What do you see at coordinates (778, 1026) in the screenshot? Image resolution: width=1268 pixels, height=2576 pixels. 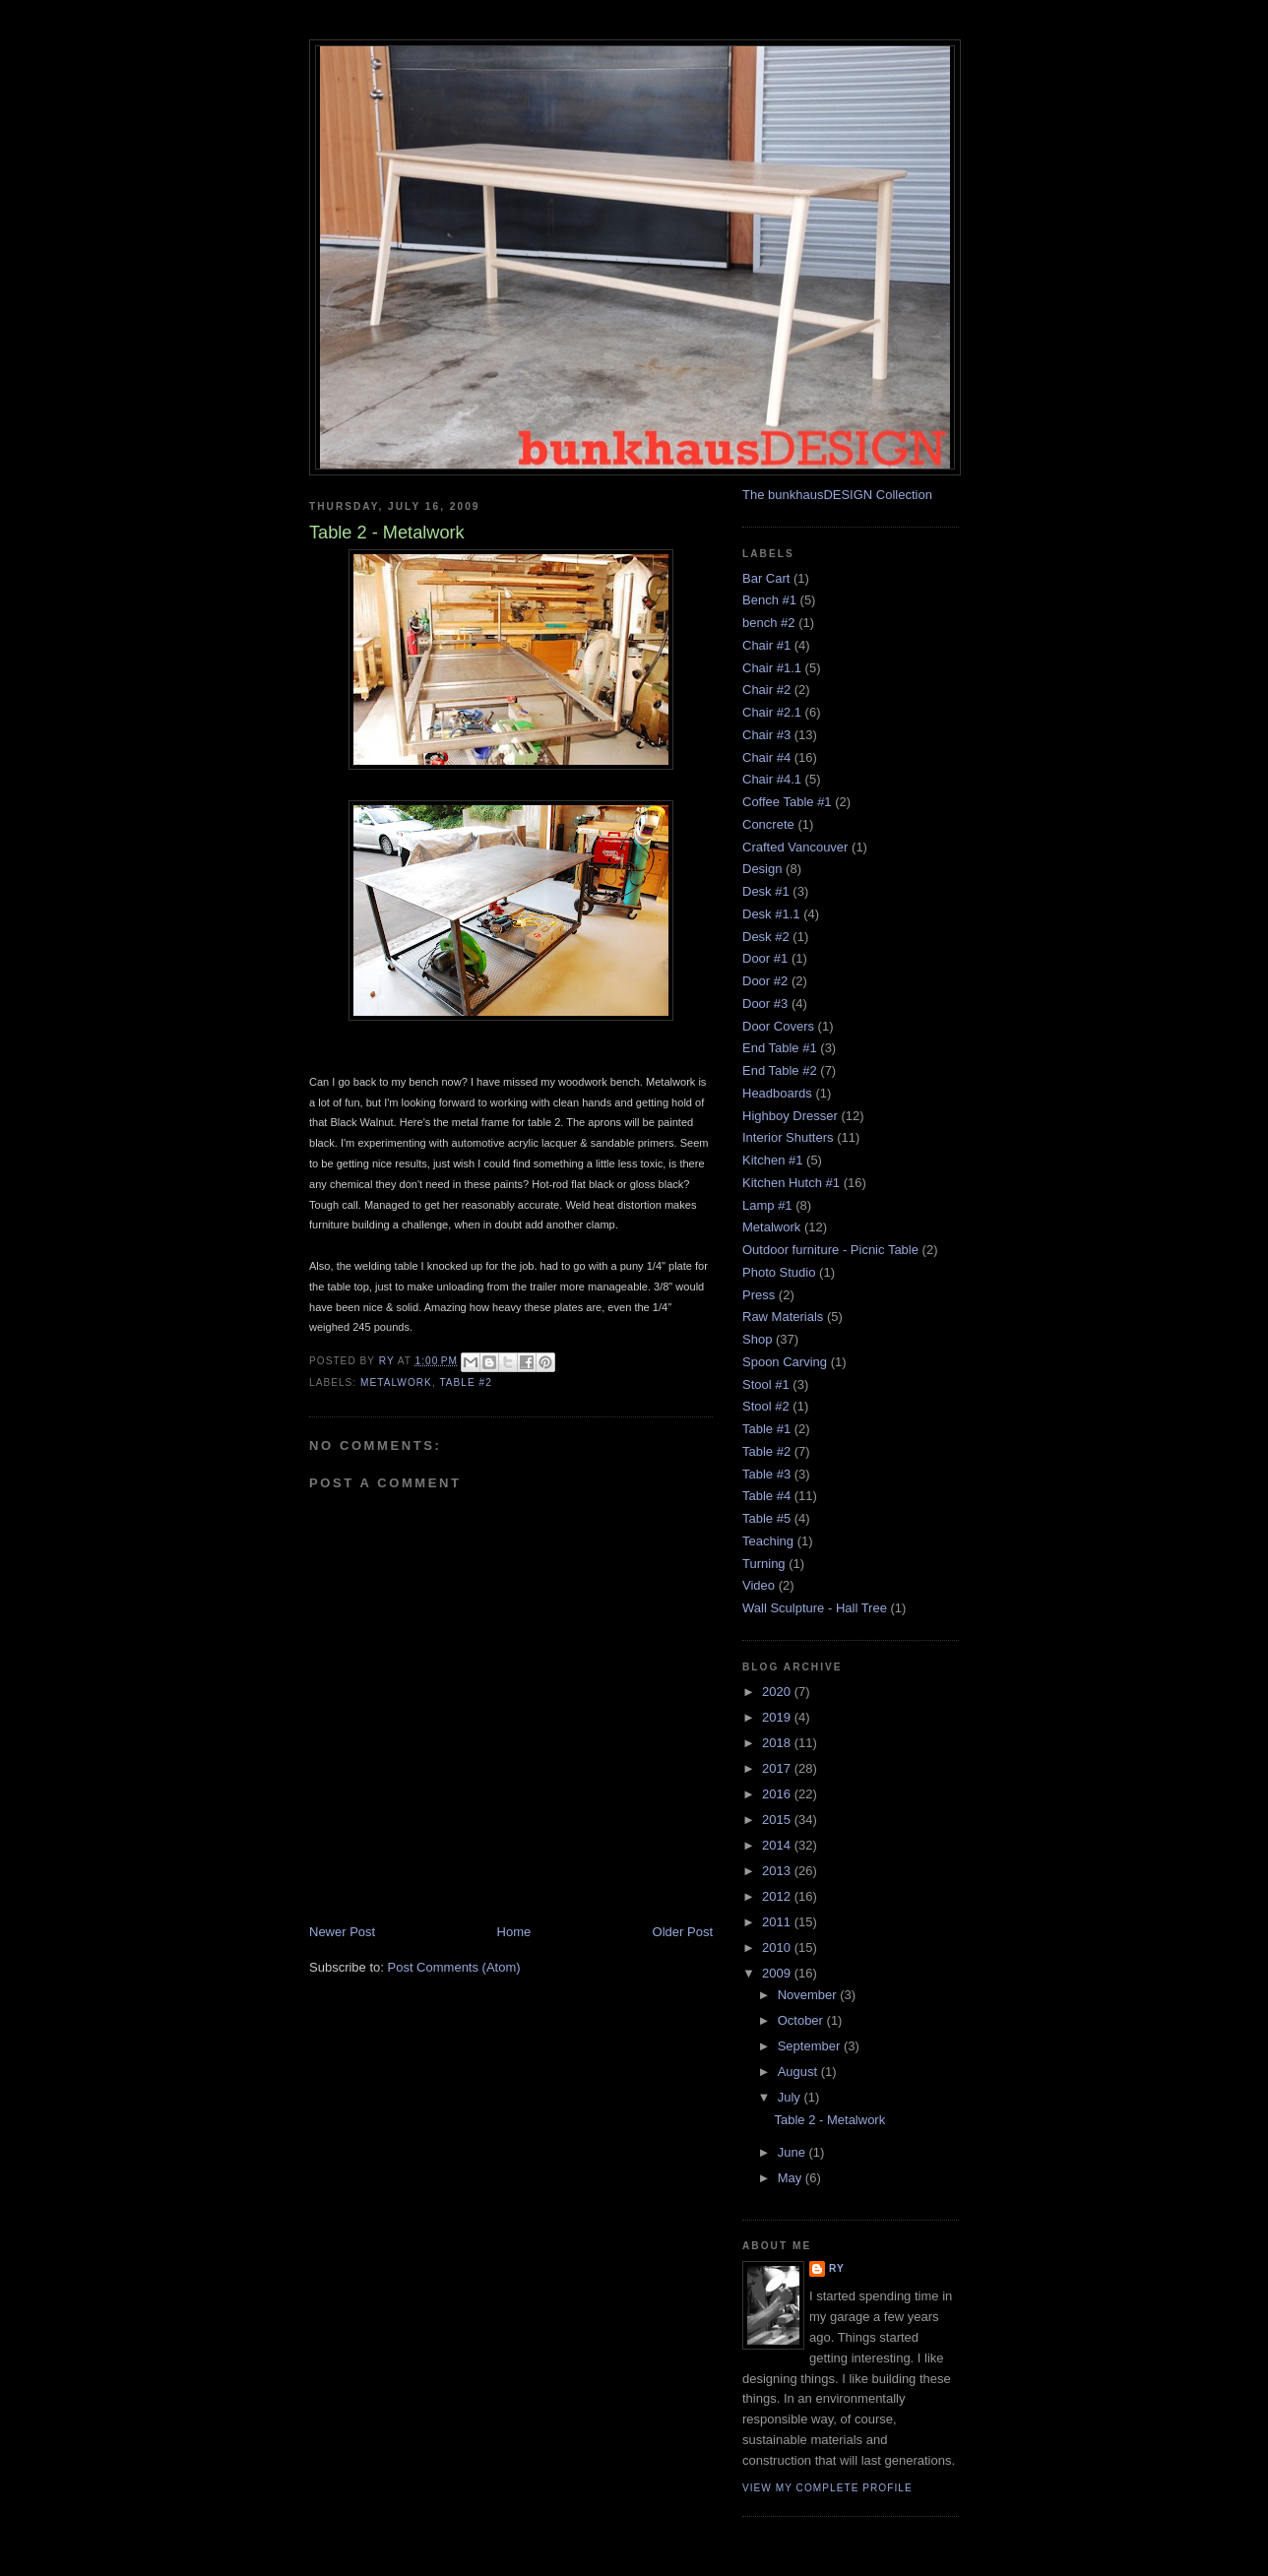 I see `Door Covers` at bounding box center [778, 1026].